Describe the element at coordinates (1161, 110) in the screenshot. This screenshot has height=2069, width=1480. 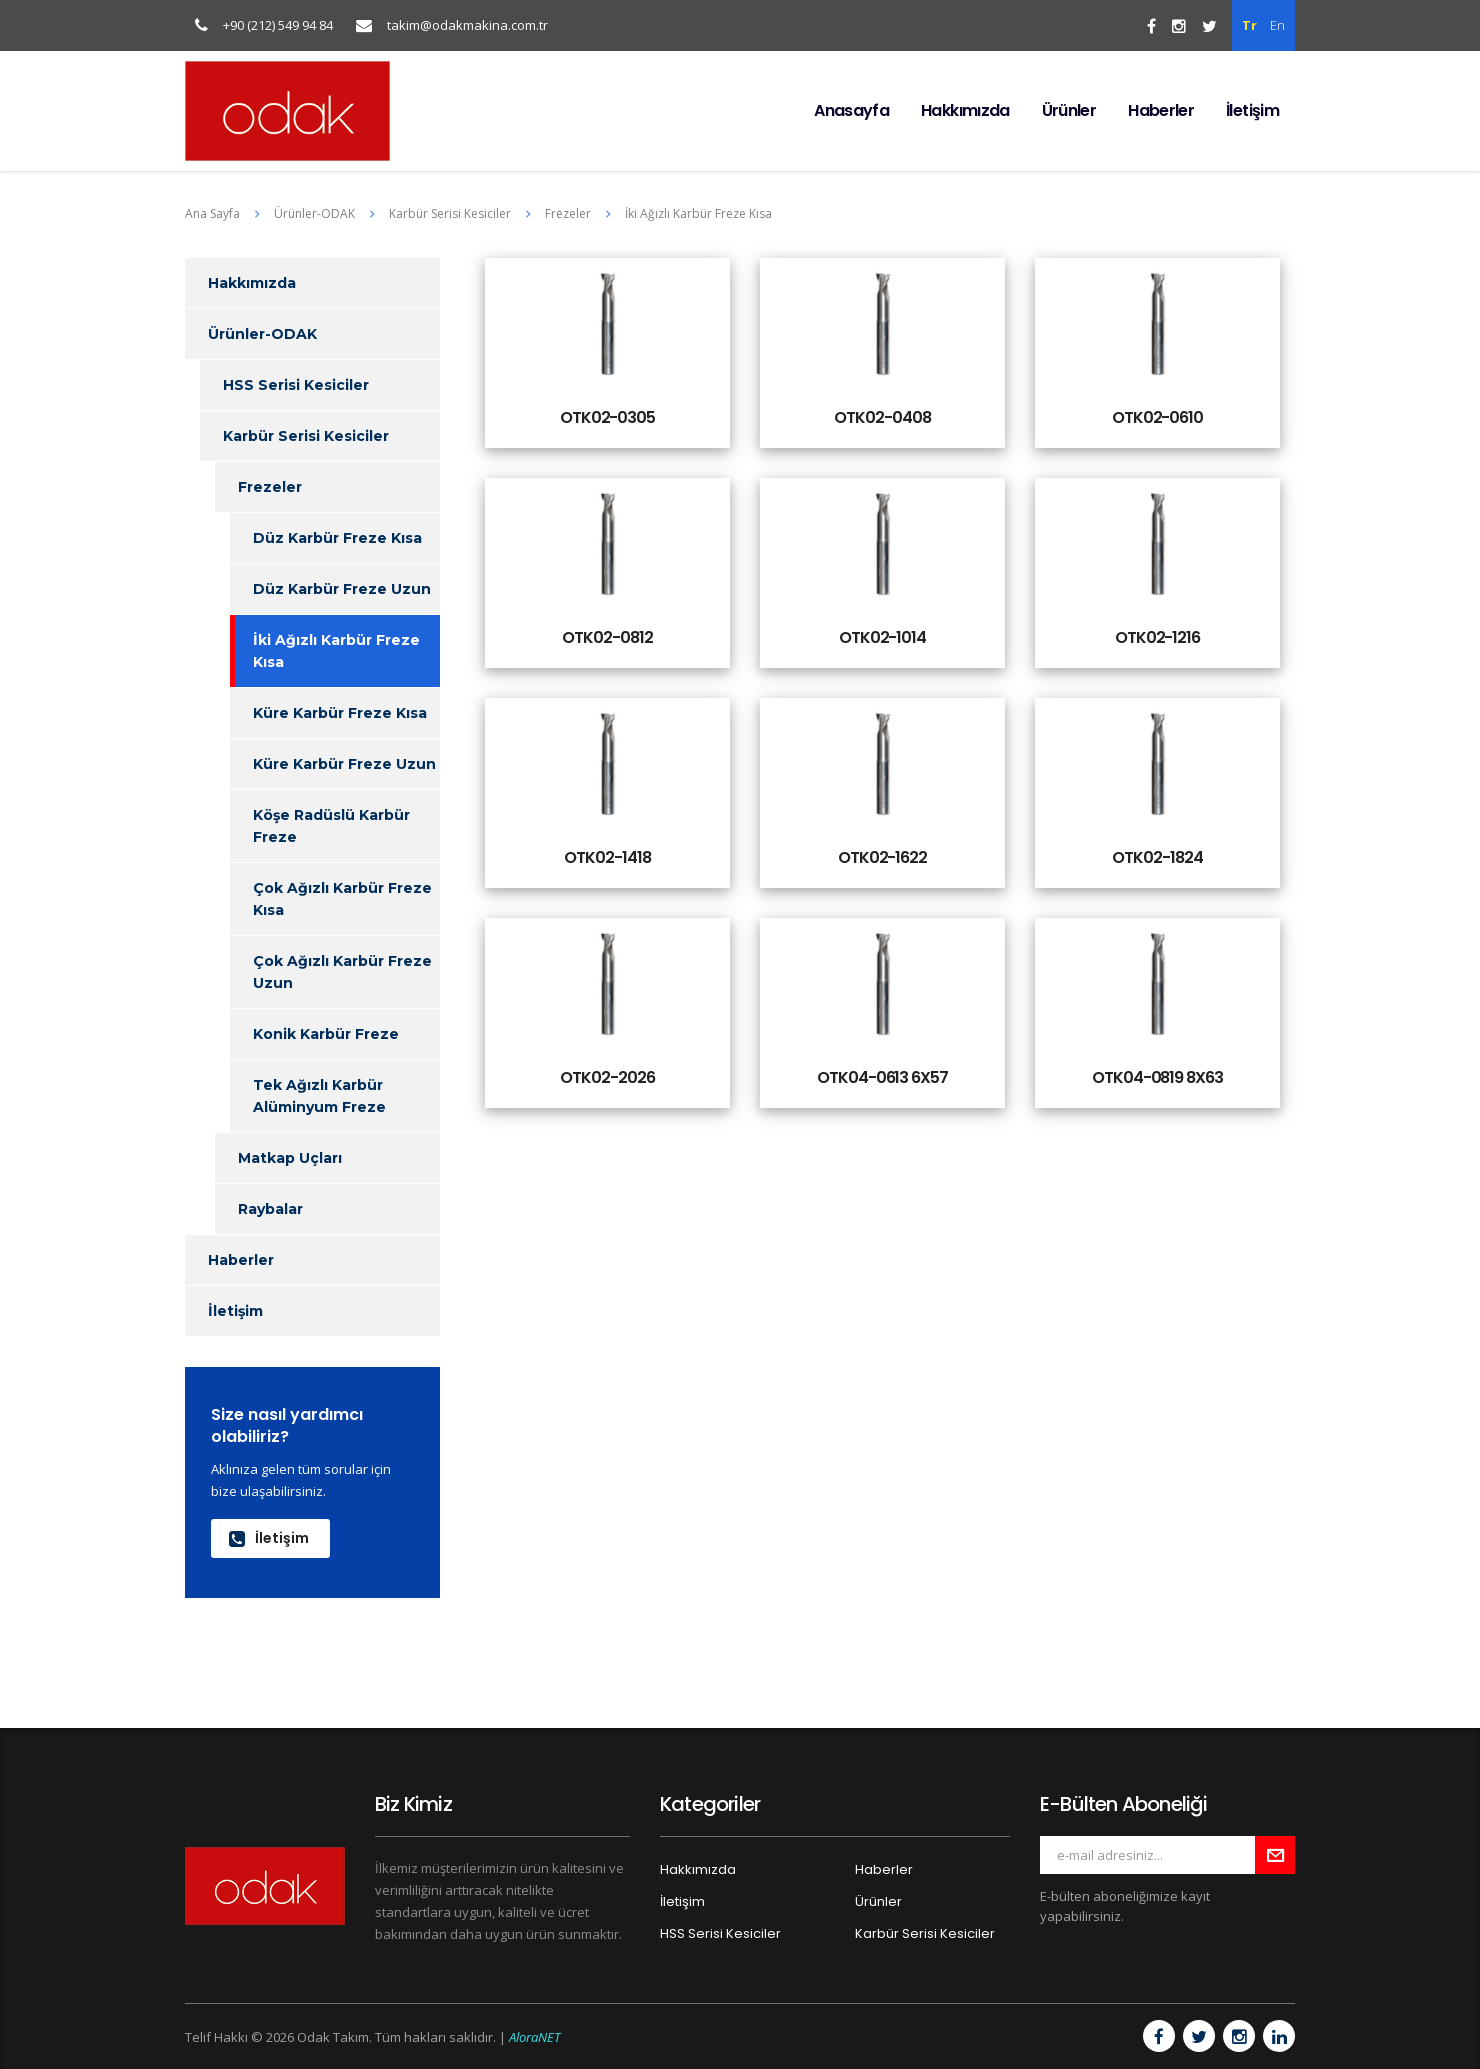
I see `Haberler` at that location.